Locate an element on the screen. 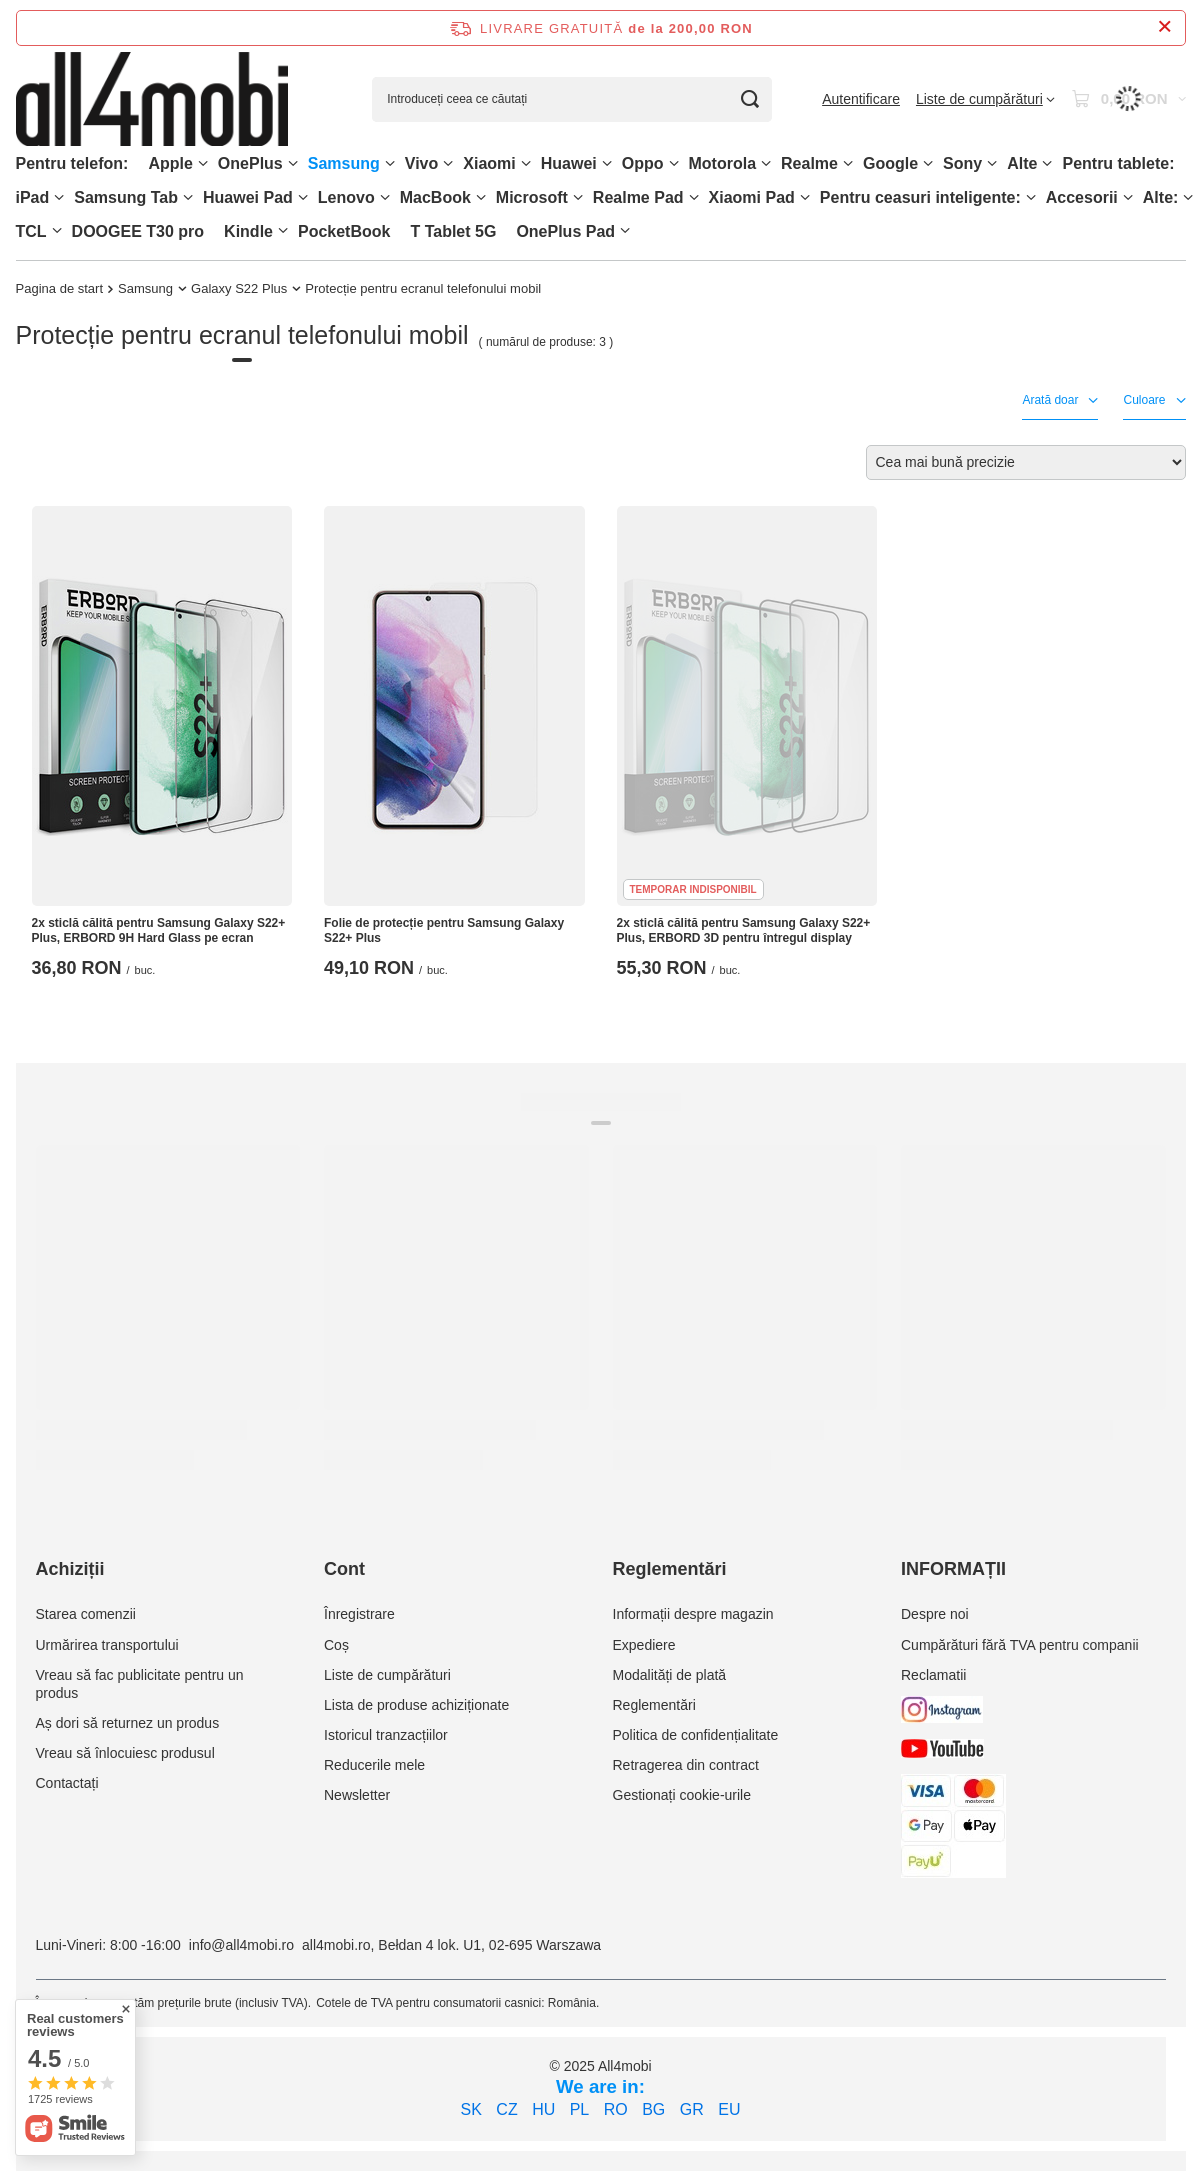 The image size is (1201, 2171). Sony is located at coordinates (962, 163).